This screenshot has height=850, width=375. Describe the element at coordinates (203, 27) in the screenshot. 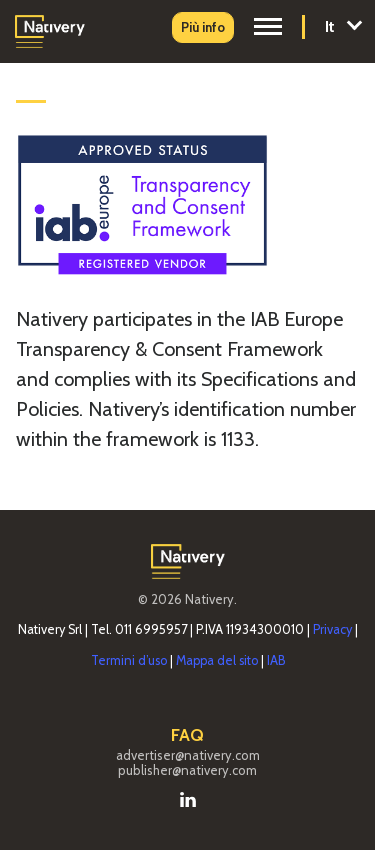

I see `[vai alla pagina Contatti]` at that location.